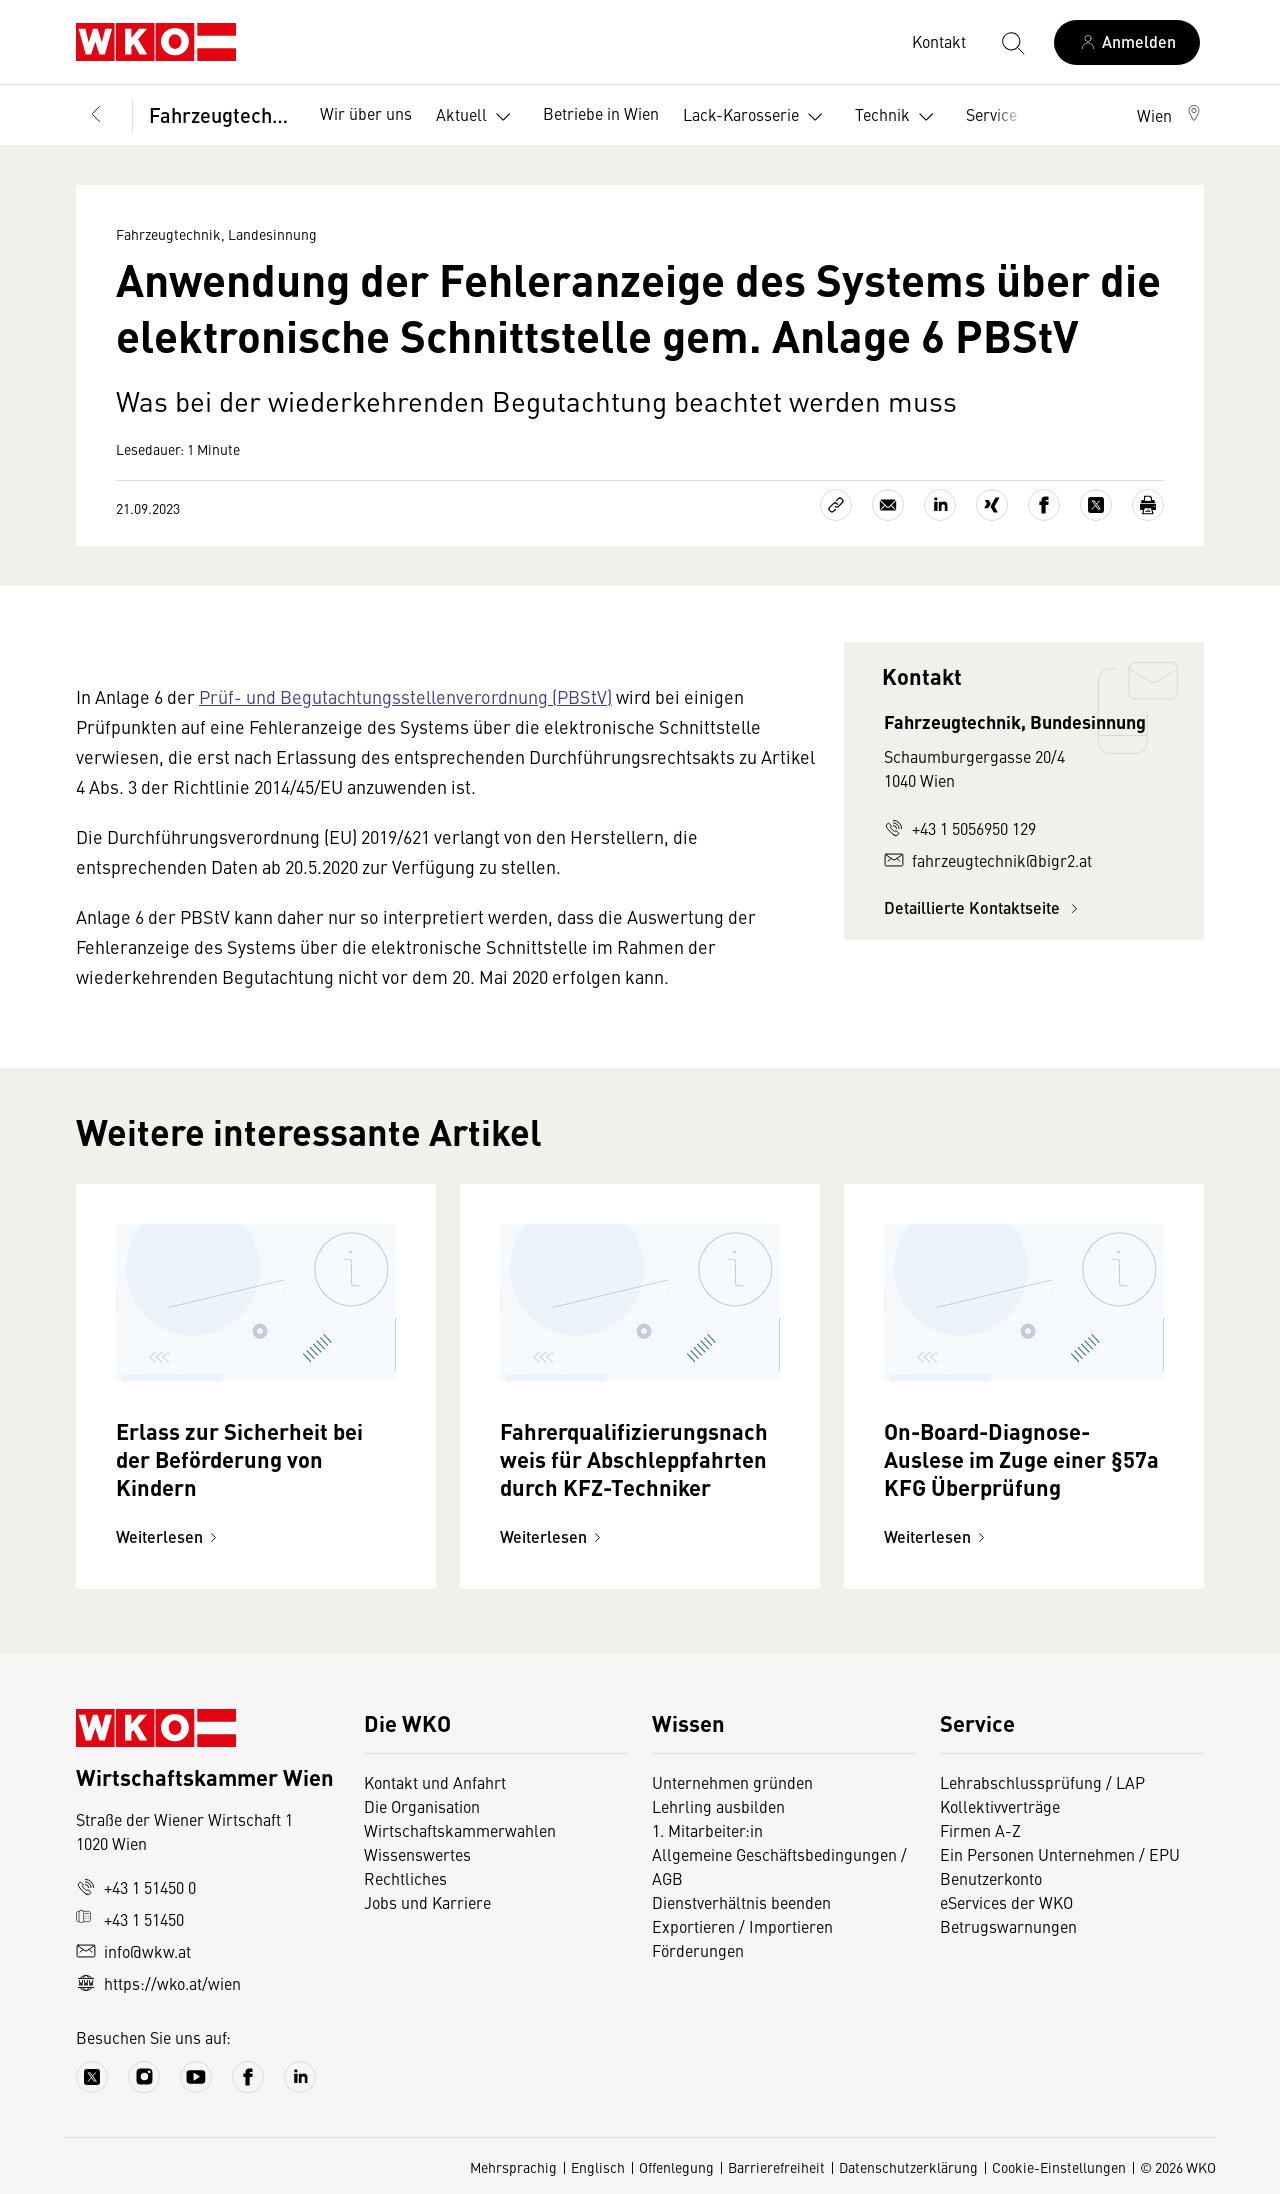  What do you see at coordinates (405, 696) in the screenshot?
I see `Prüf- und Begutachtungsstellenverordnung (PBStV)` at bounding box center [405, 696].